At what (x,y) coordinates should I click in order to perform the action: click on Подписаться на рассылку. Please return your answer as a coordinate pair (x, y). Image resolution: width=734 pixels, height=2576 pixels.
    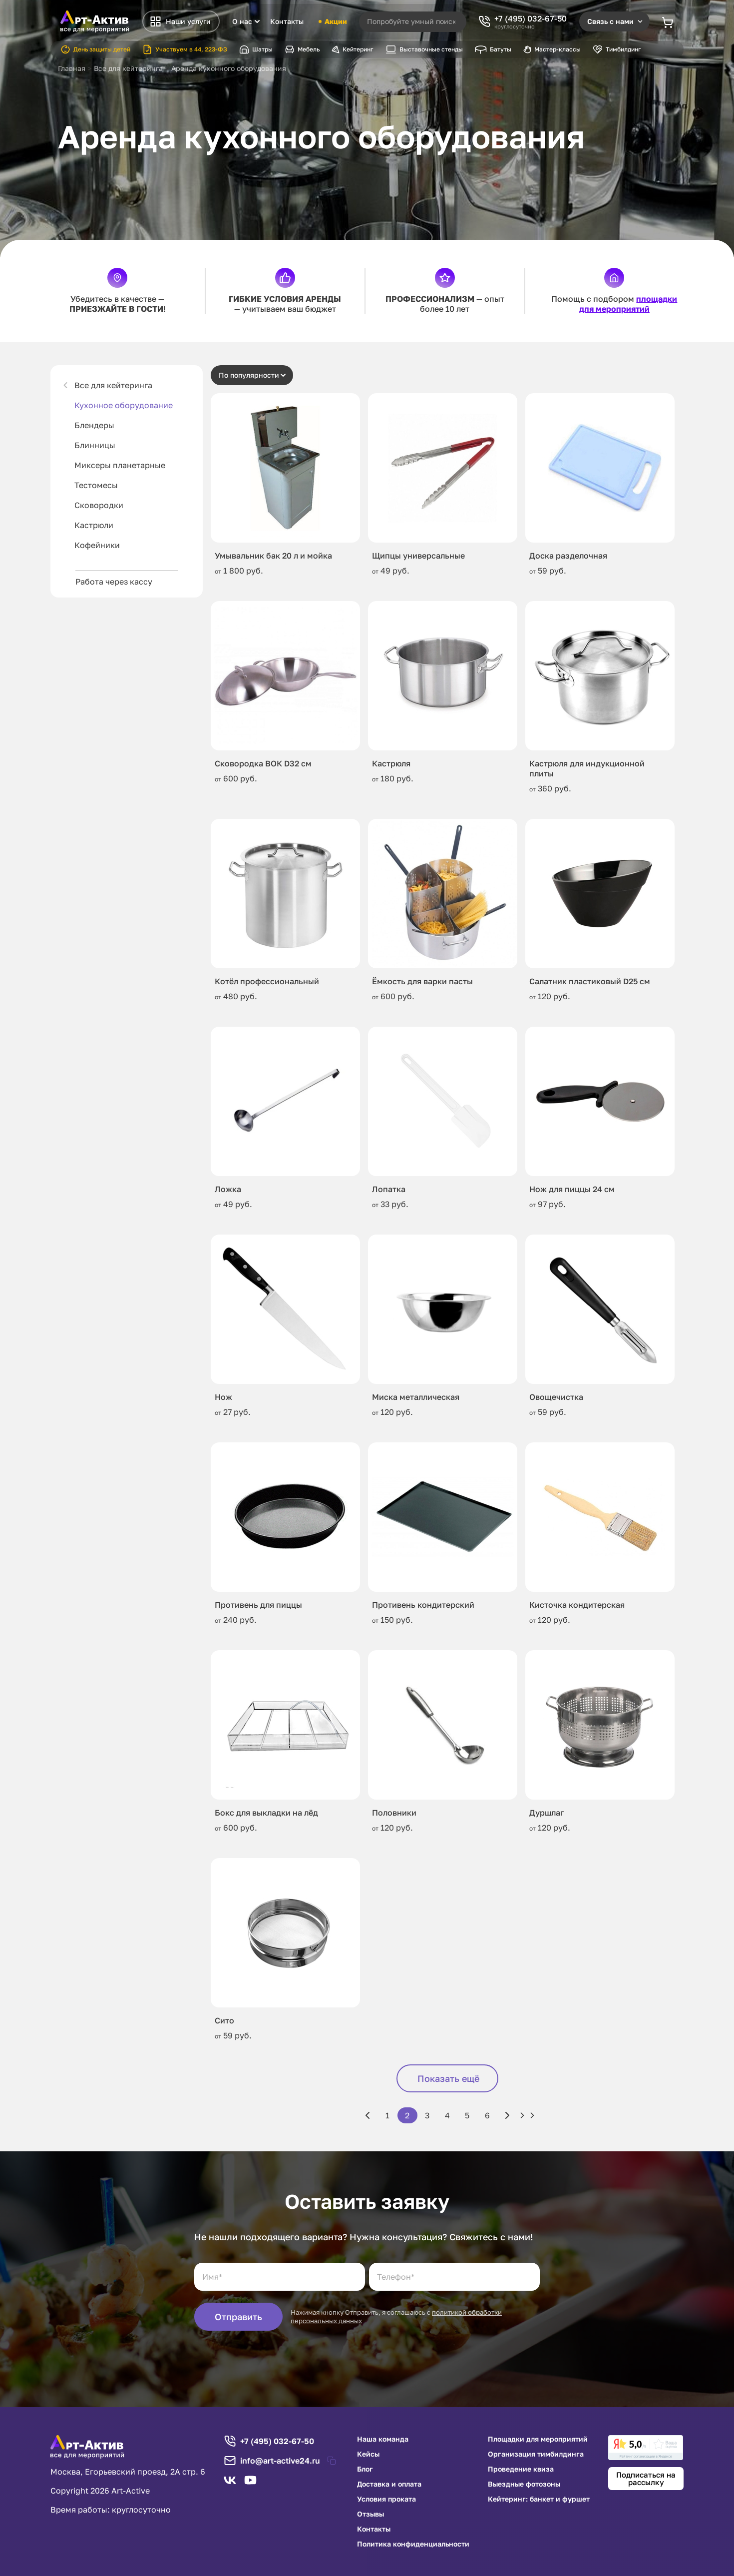
    Looking at the image, I should click on (646, 2478).